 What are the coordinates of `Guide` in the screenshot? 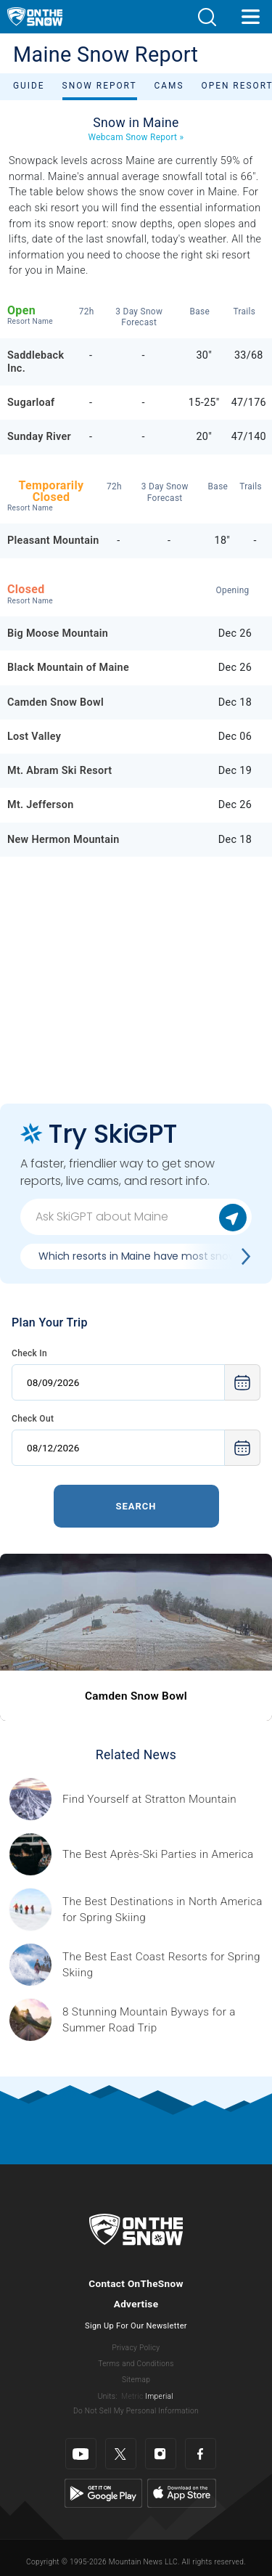 It's located at (29, 86).